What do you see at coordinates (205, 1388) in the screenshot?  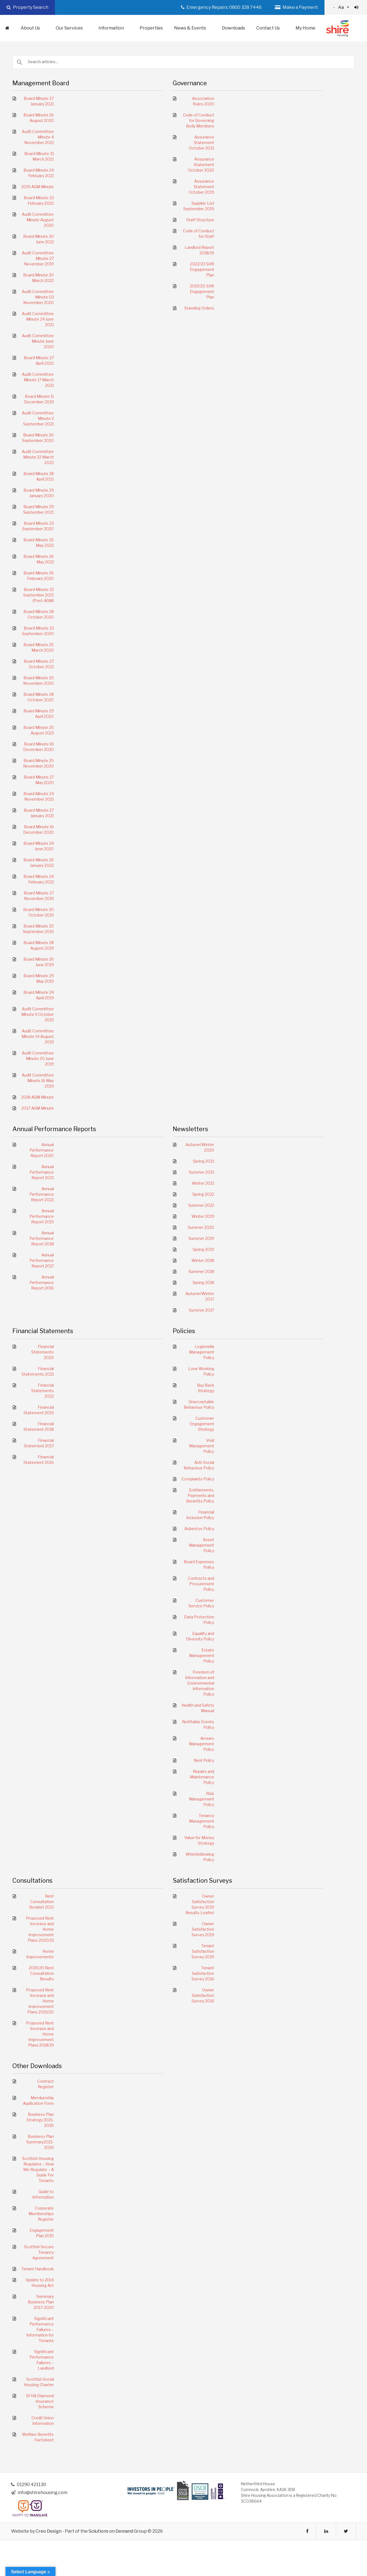 I see `Buy Back Strategy` at bounding box center [205, 1388].